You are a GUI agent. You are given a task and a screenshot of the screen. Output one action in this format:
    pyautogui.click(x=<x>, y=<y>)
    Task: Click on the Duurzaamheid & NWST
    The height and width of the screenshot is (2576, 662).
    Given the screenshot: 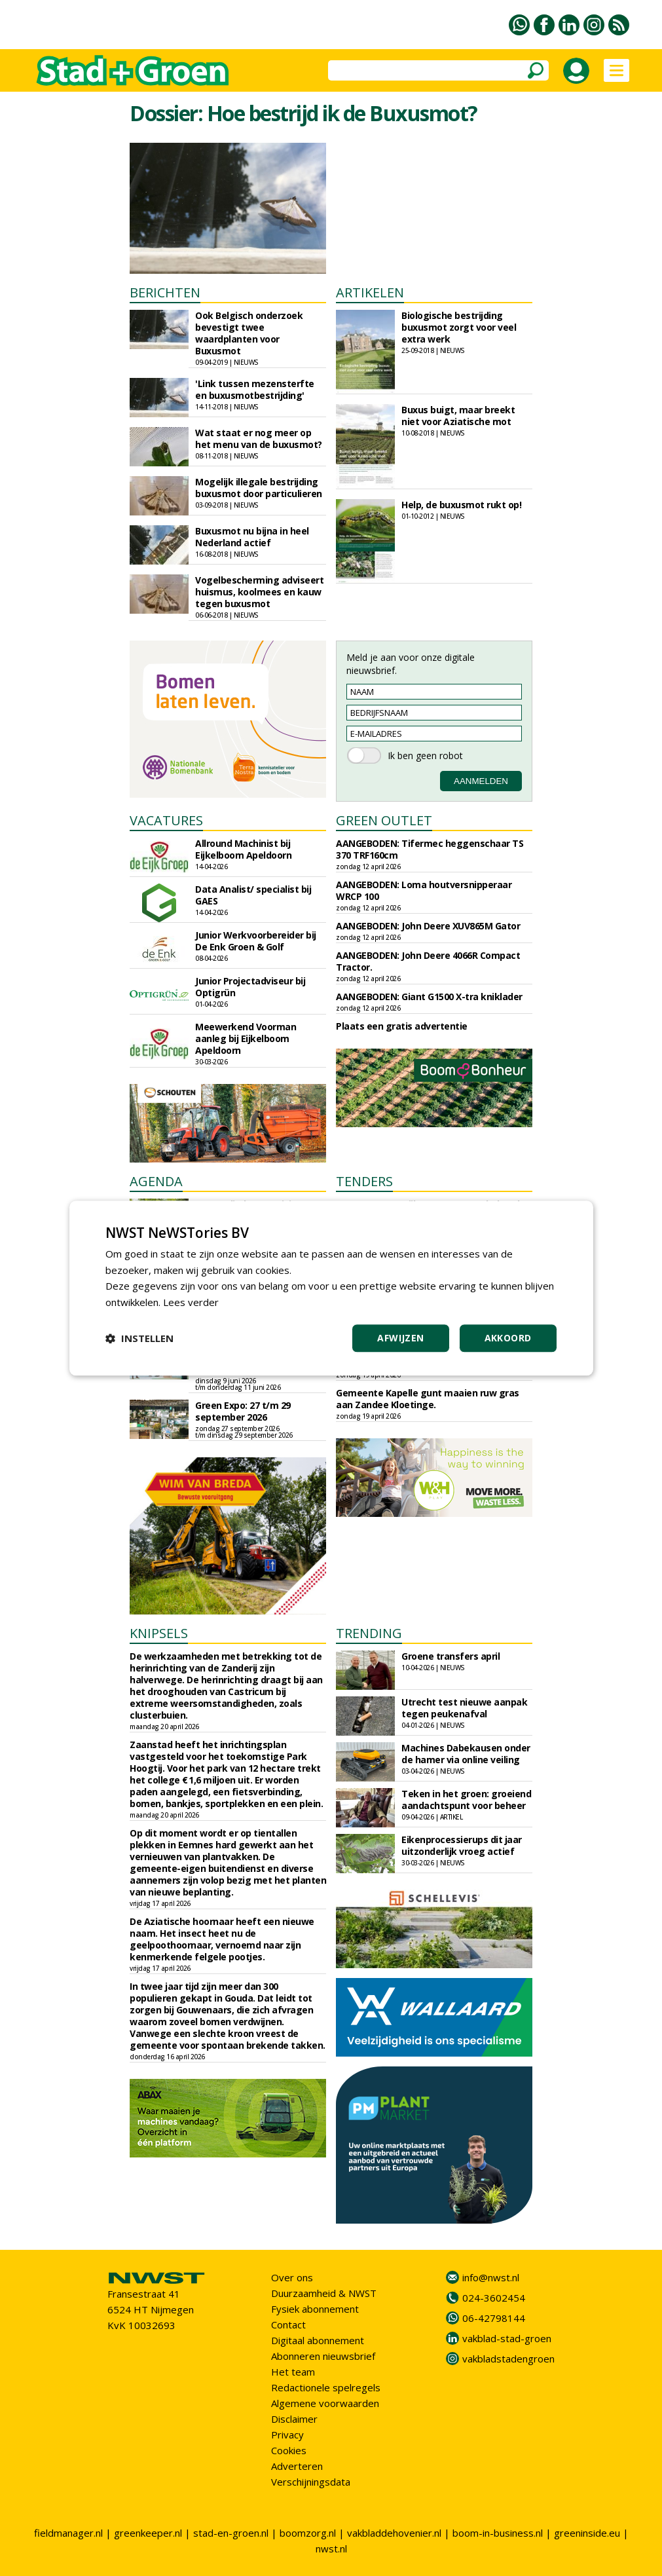 What is the action you would take?
    pyautogui.click(x=324, y=2293)
    